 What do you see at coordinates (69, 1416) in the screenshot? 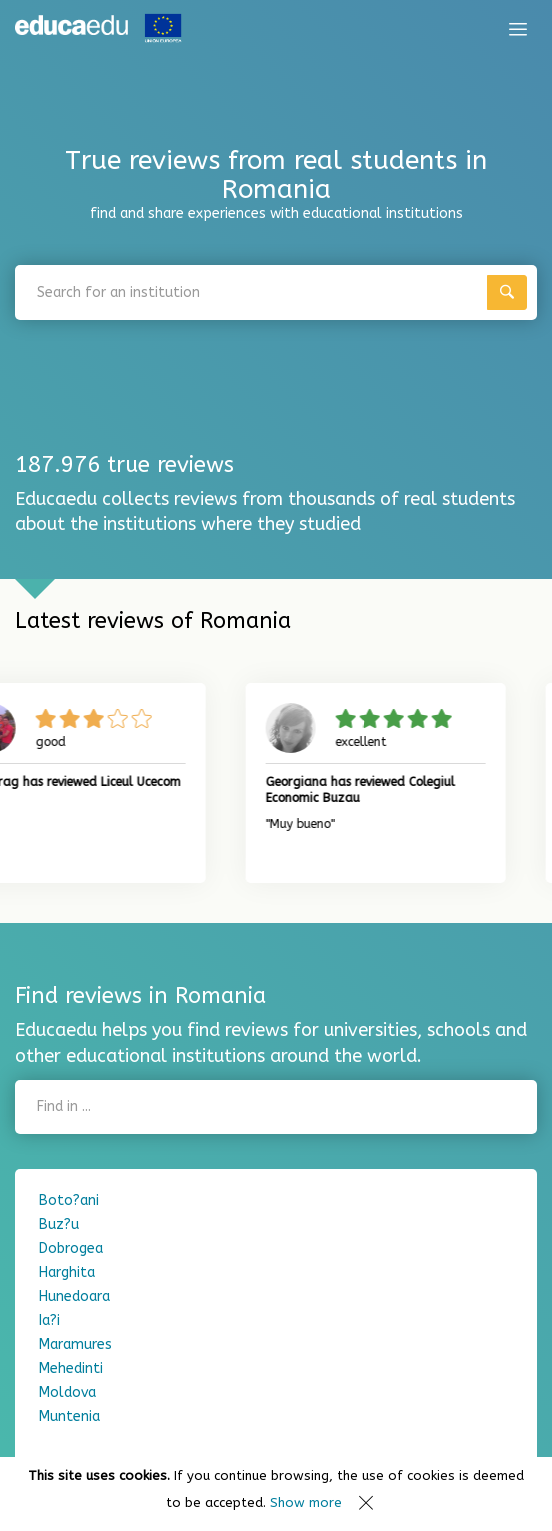
I see `Muntenia` at bounding box center [69, 1416].